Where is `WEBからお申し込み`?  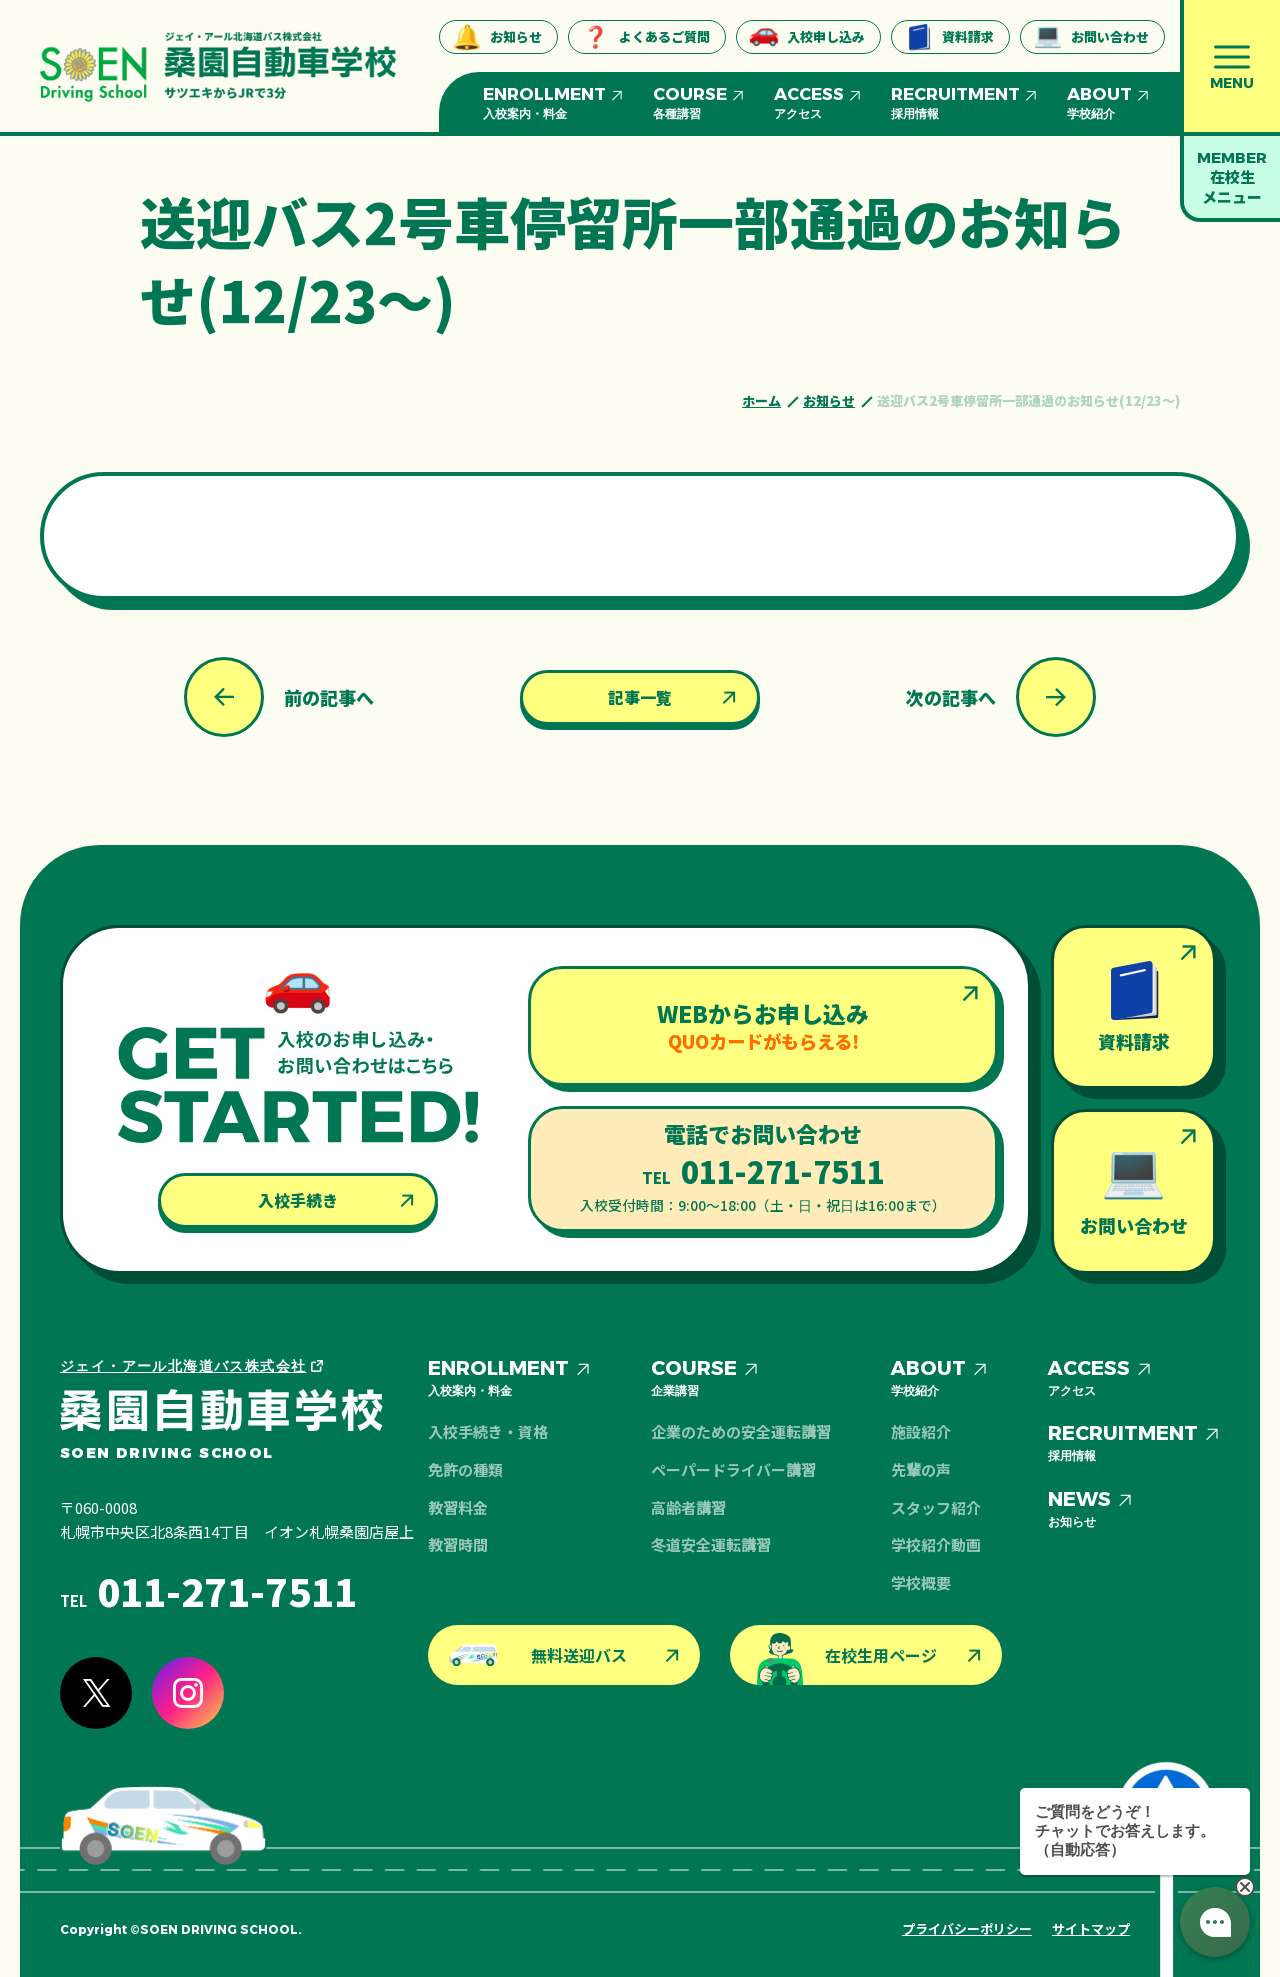 WEBからお申し込み is located at coordinates (763, 1025).